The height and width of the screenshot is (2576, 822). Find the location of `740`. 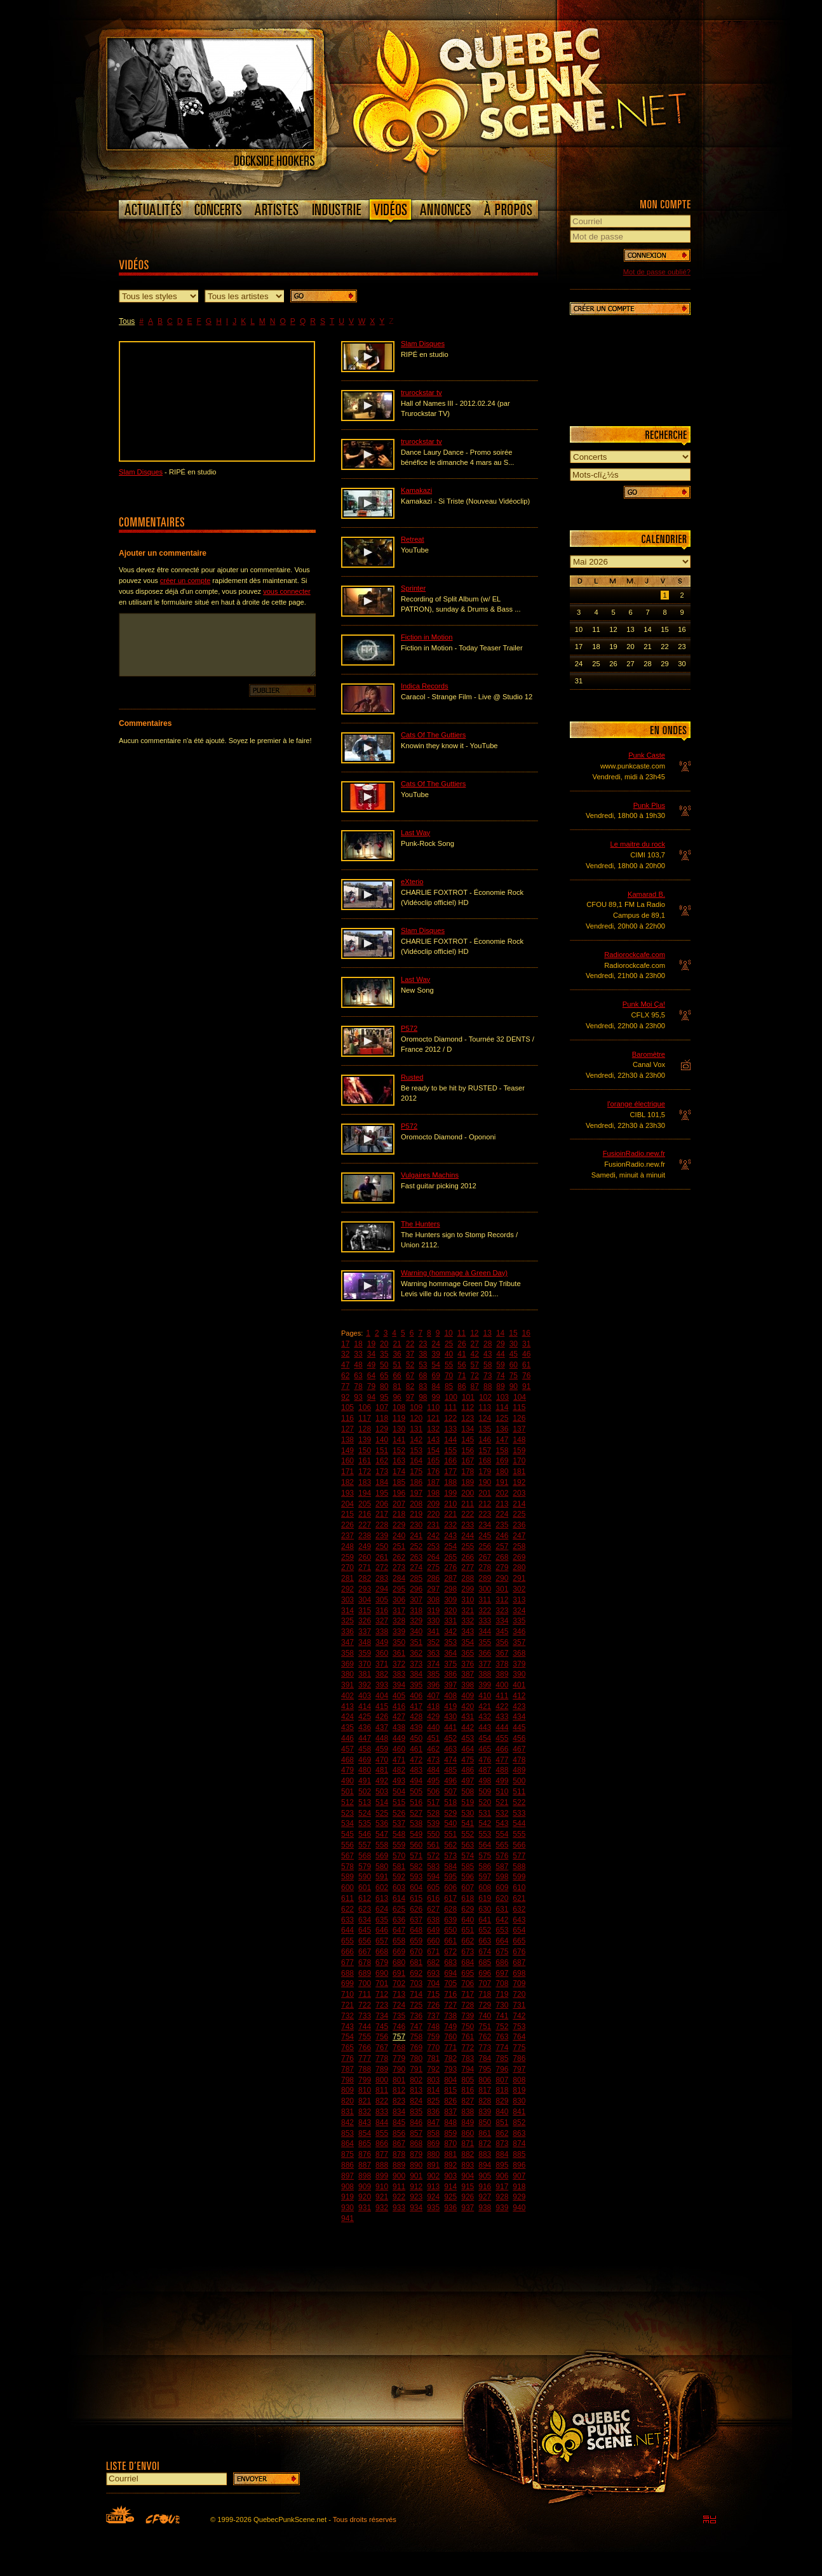

740 is located at coordinates (484, 2015).